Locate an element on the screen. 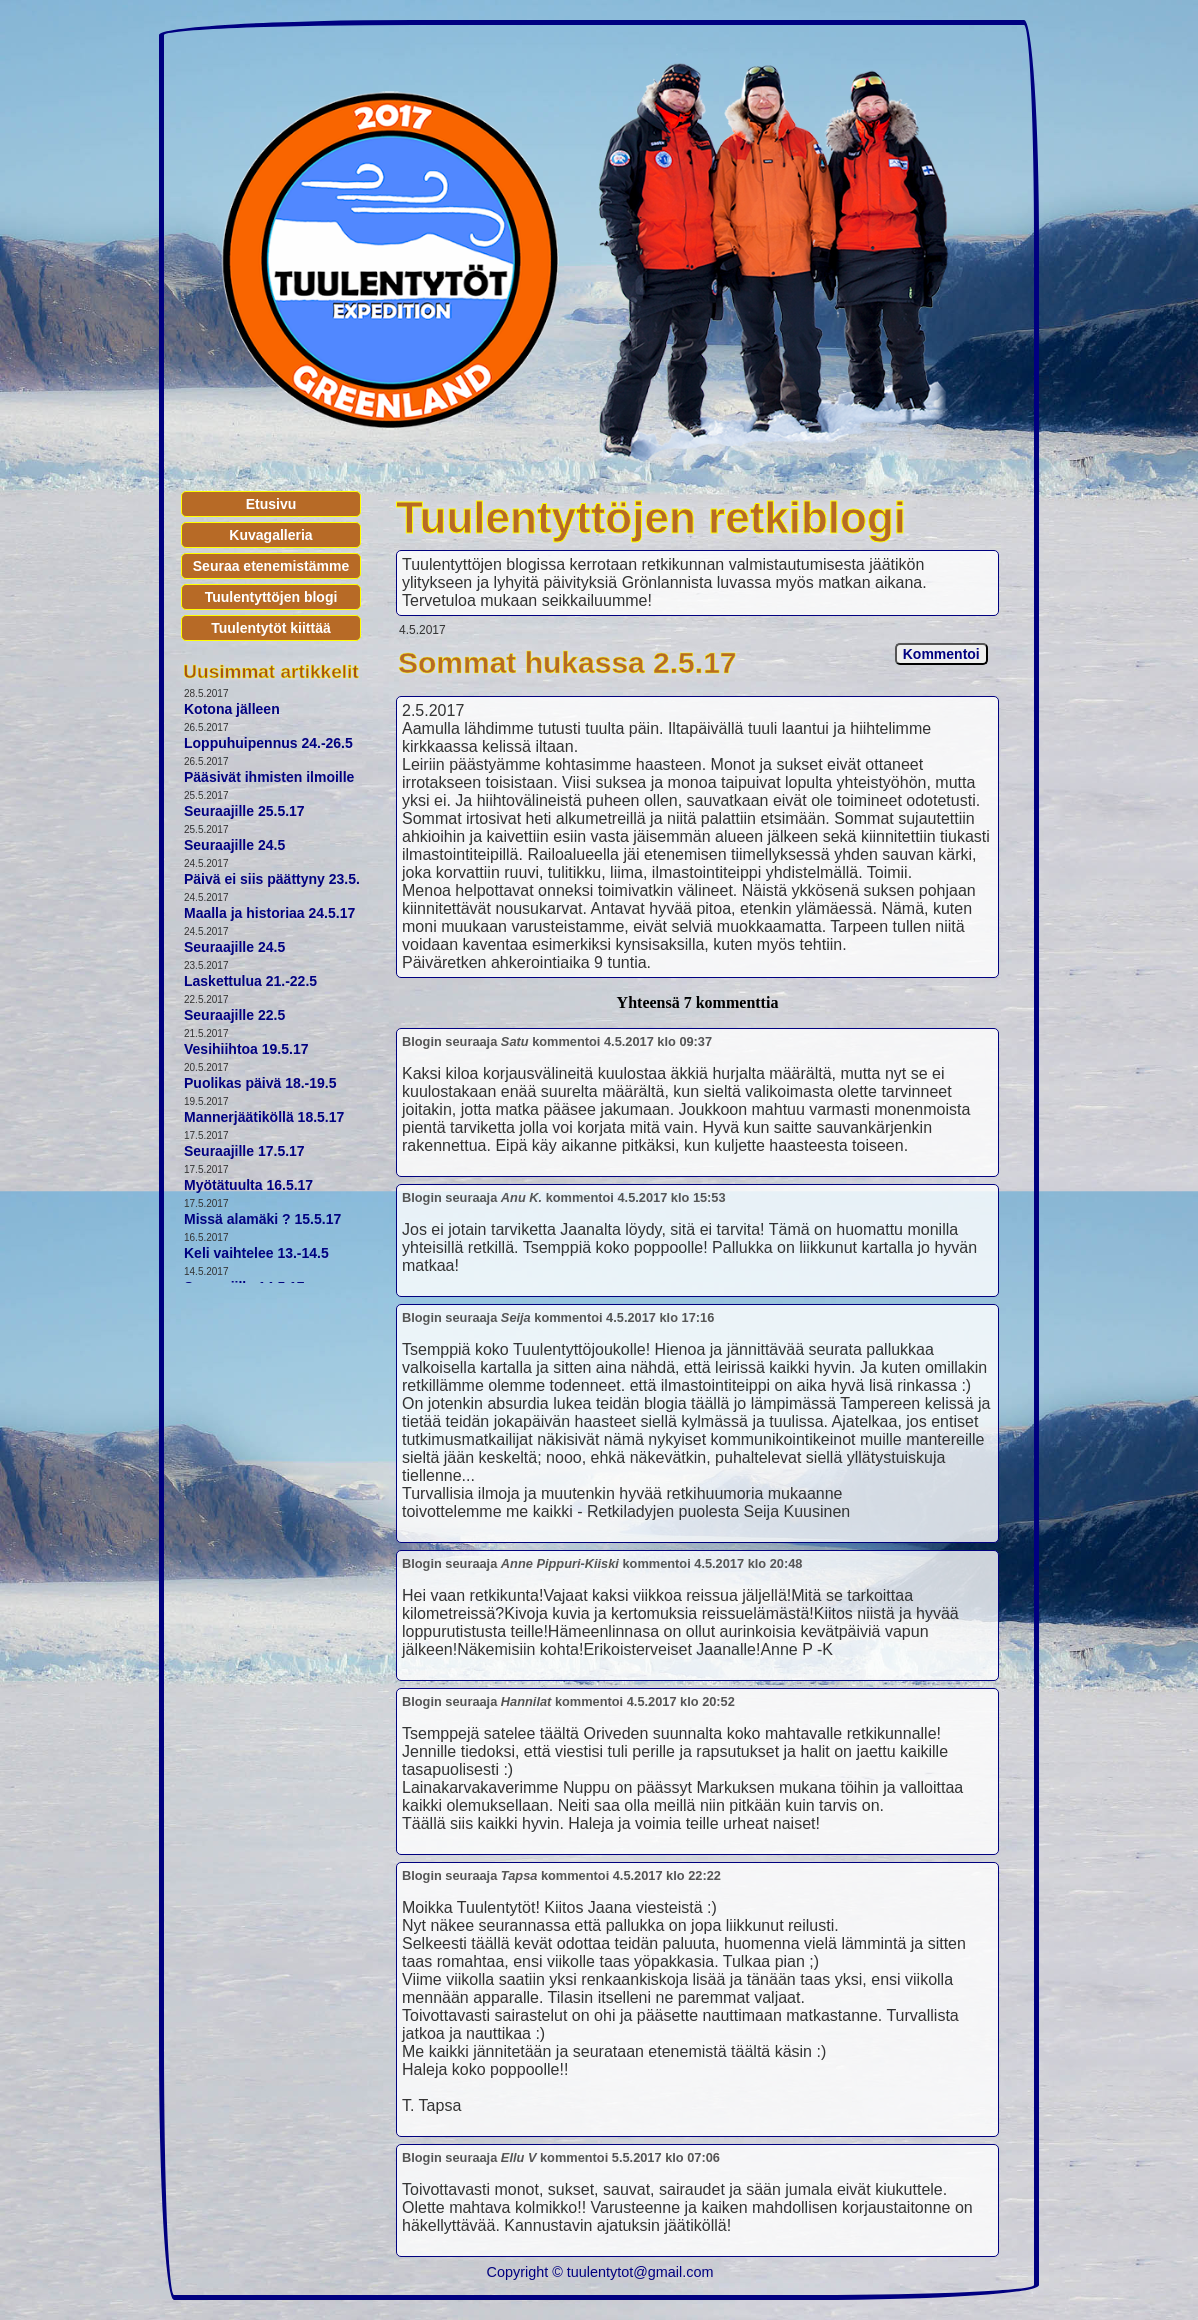  Maalla ja historiaa 24.5.17 is located at coordinates (269, 913).